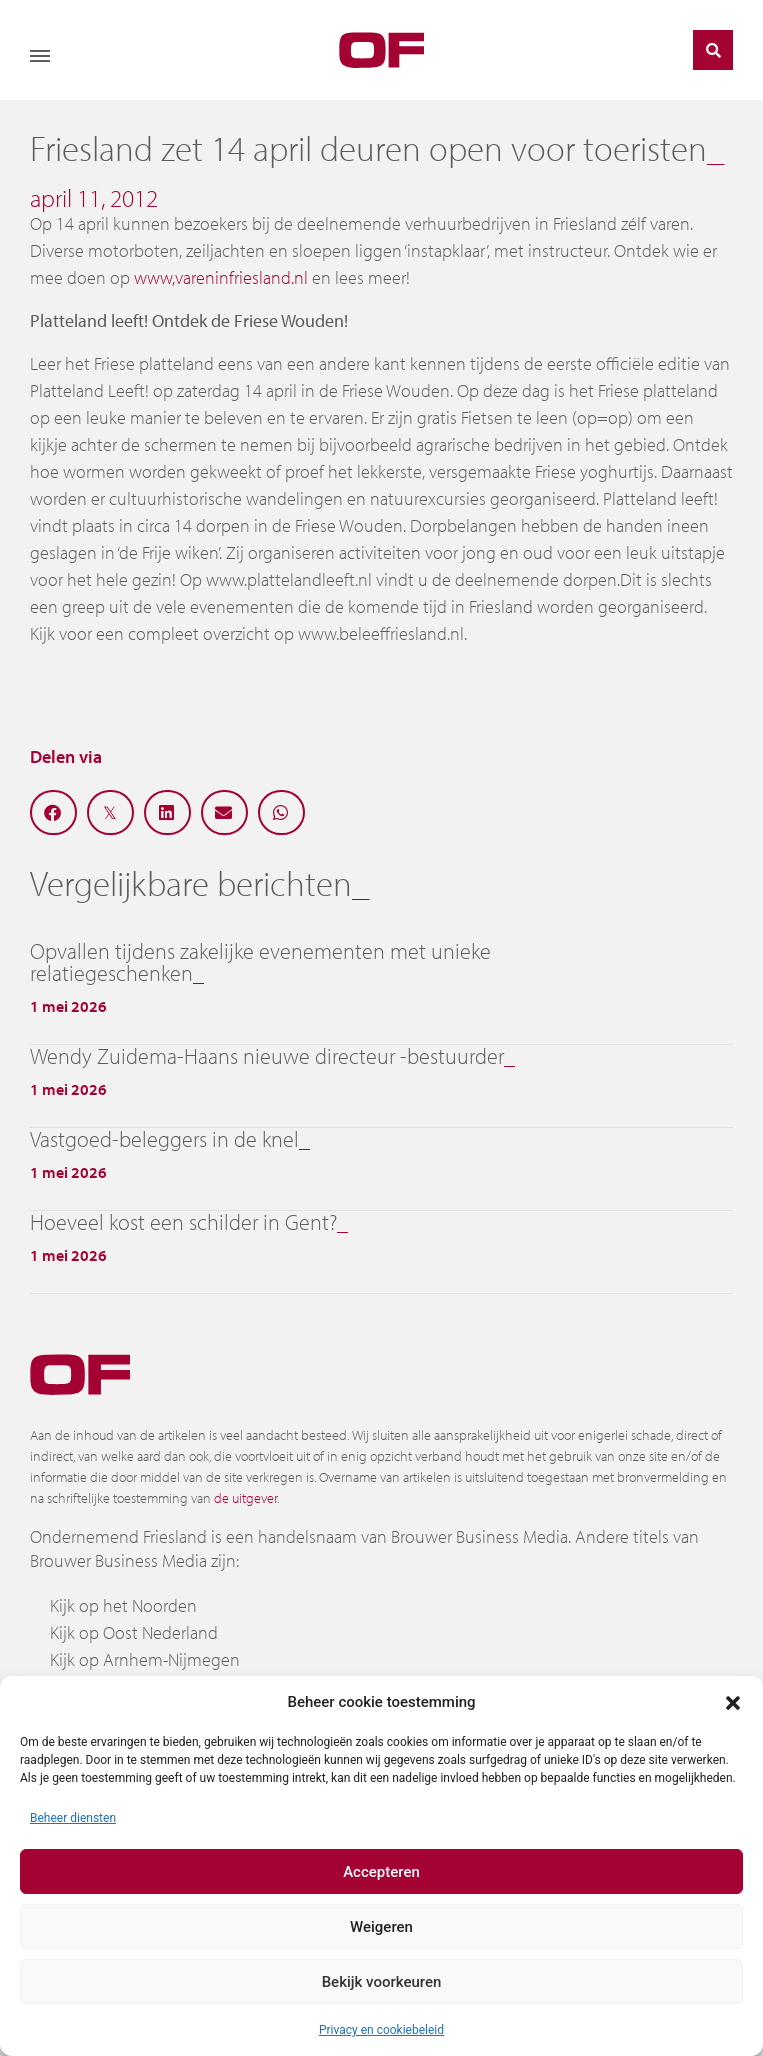 This screenshot has width=763, height=2056. I want to click on Vastgoed-beleggers in de knel, so click(164, 1139).